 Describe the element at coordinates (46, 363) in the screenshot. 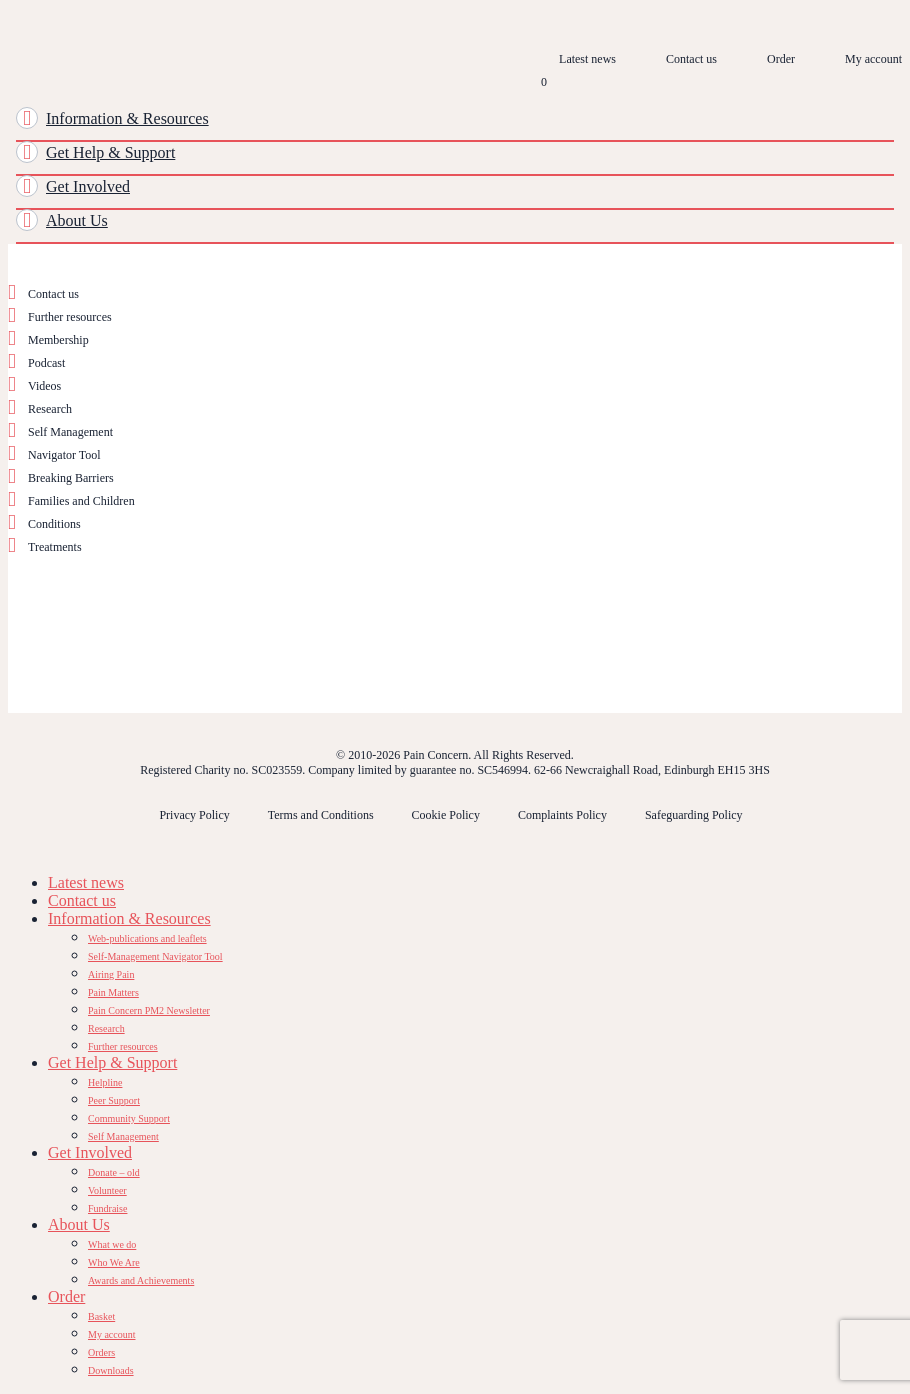

I see `Podcast` at that location.